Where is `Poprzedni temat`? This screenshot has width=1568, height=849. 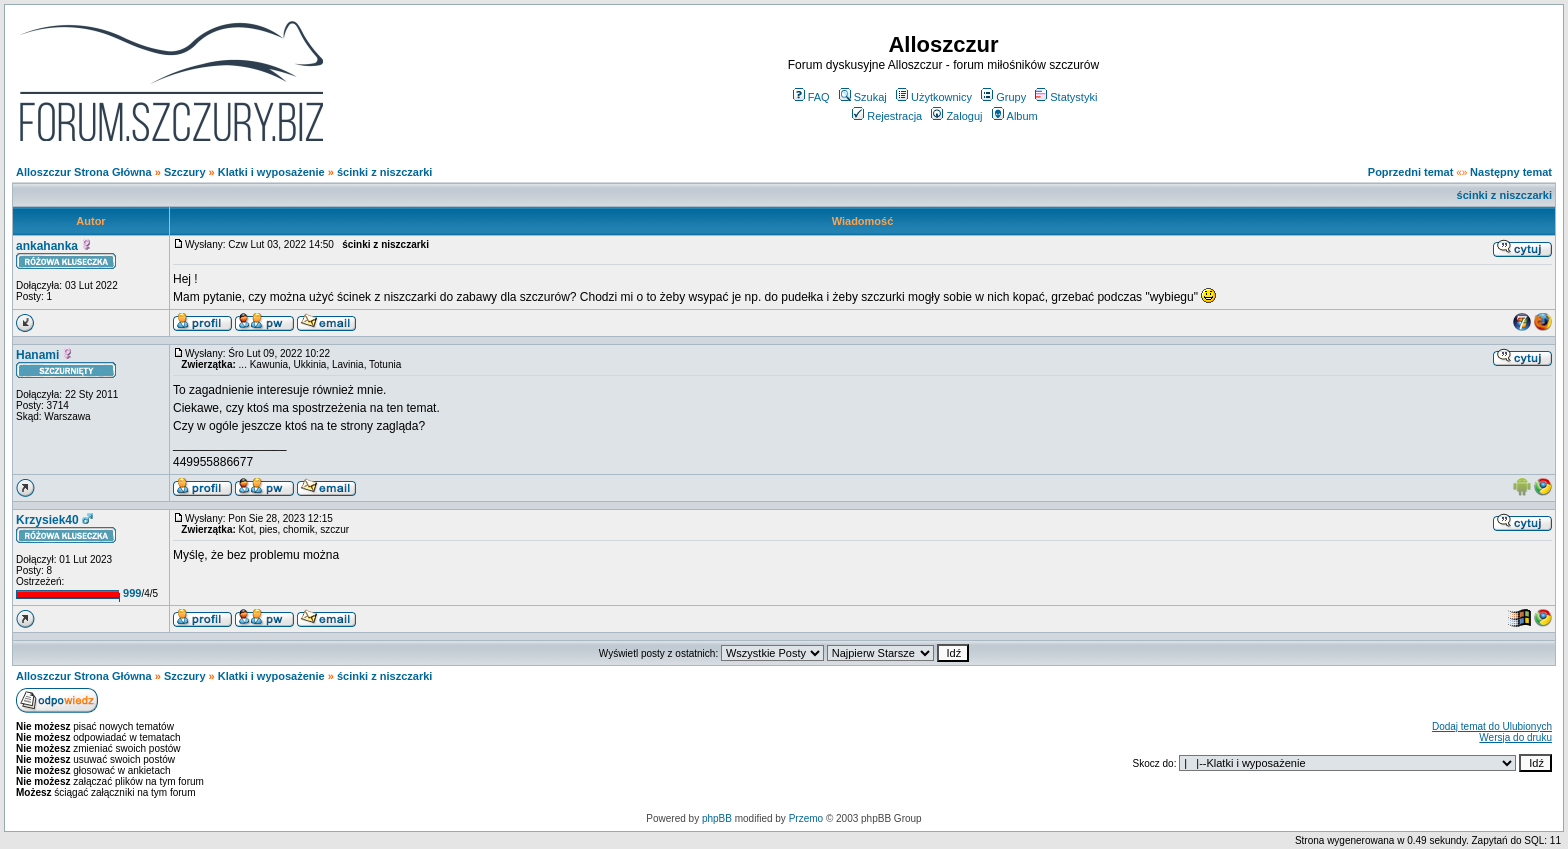 Poprzedni temat is located at coordinates (1411, 172).